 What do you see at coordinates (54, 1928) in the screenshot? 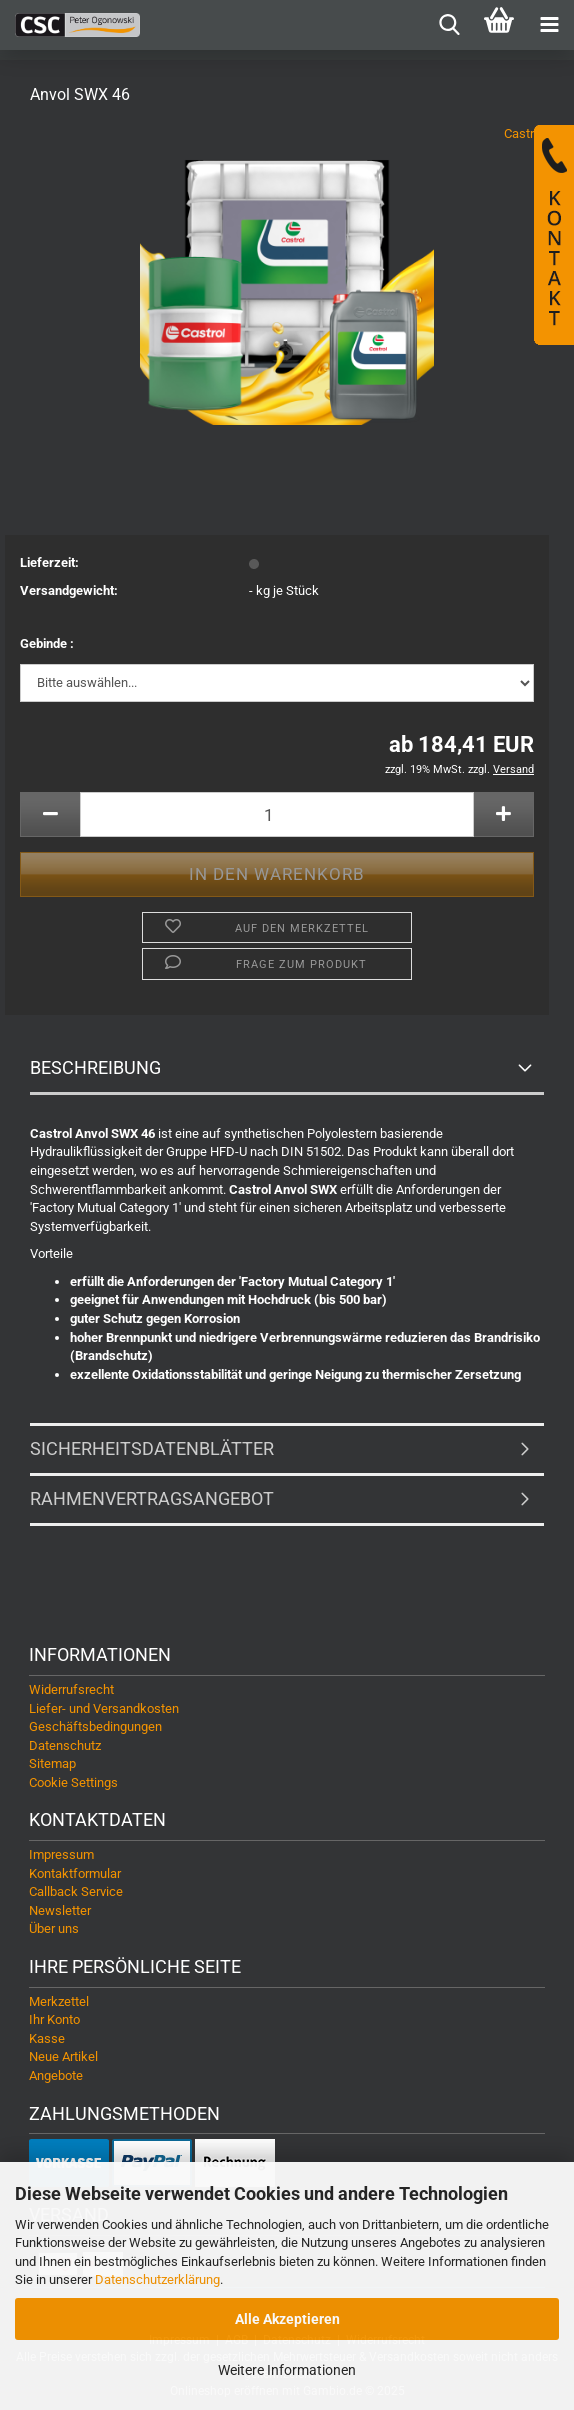
I see `Über uns` at bounding box center [54, 1928].